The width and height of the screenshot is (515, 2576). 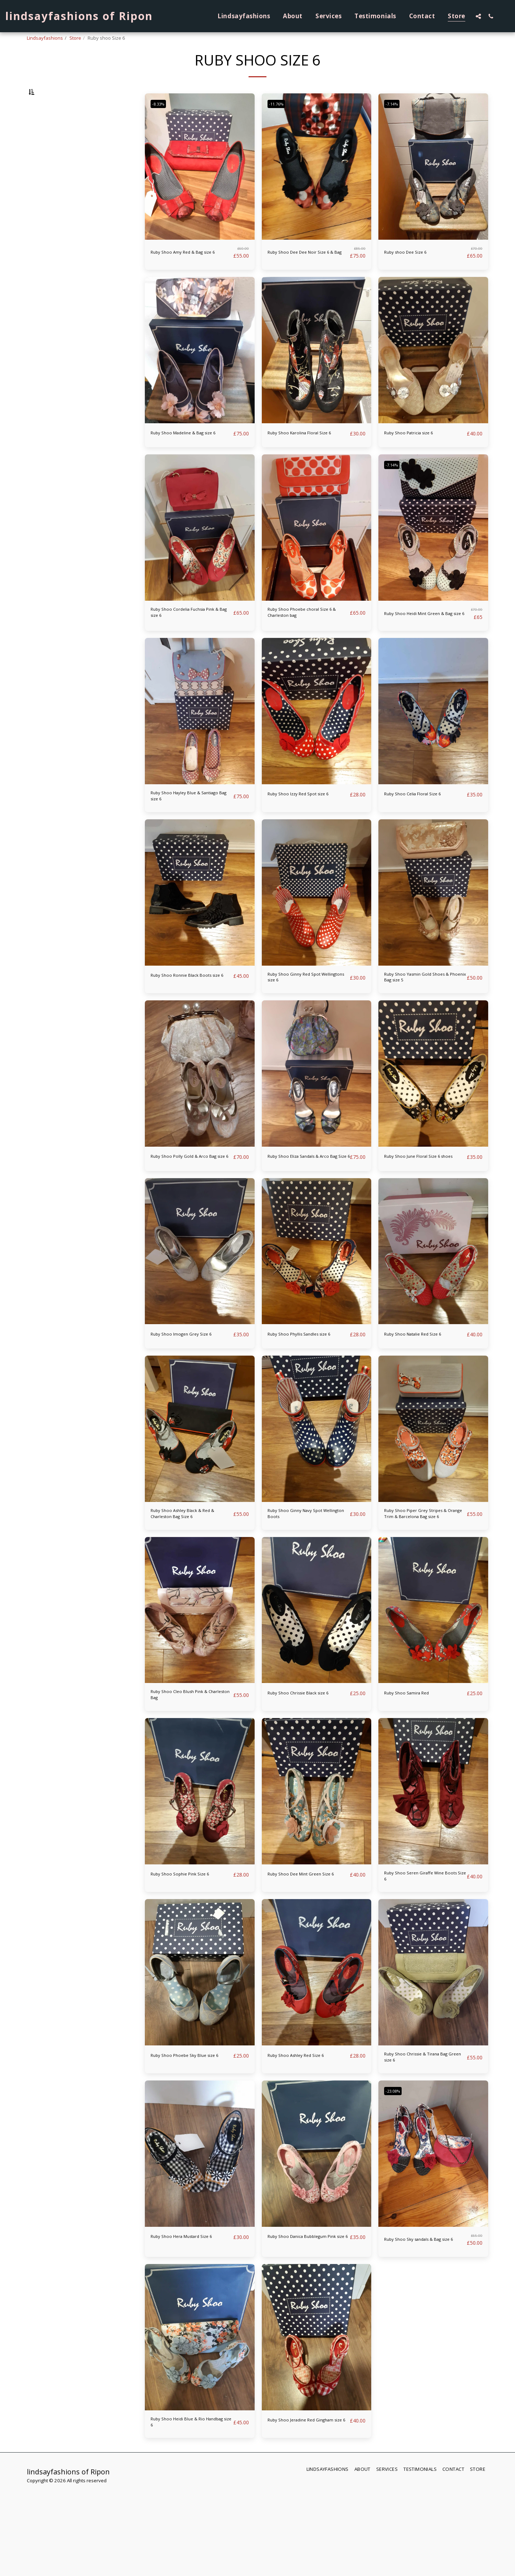 I want to click on Ruby Shoo Chrissie & Tirana Bag Green size 6, so click(x=423, y=2141).